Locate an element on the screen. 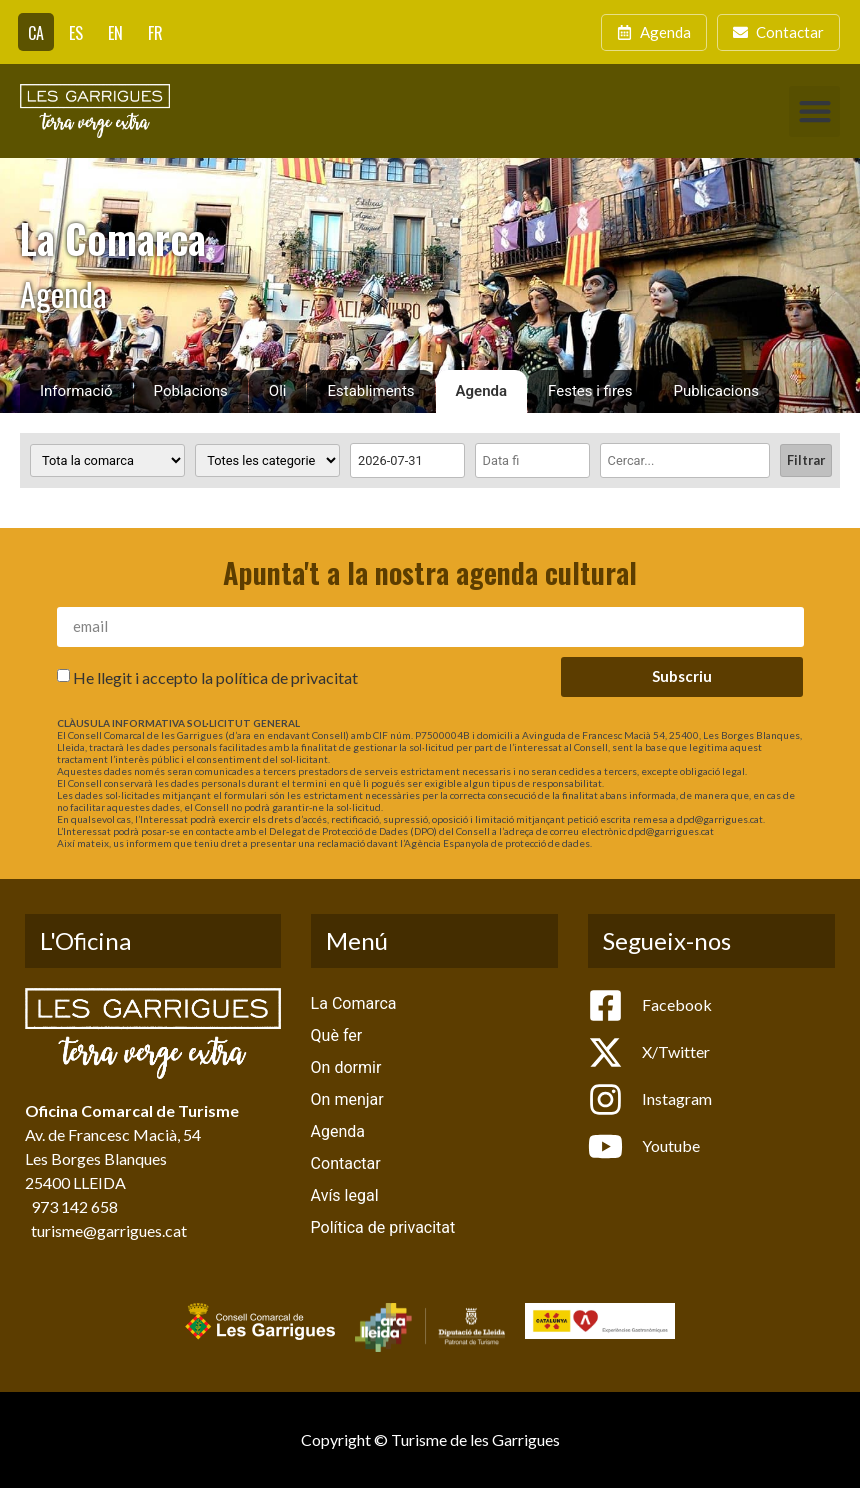 The height and width of the screenshot is (1488, 860). Filtrar is located at coordinates (806, 460).